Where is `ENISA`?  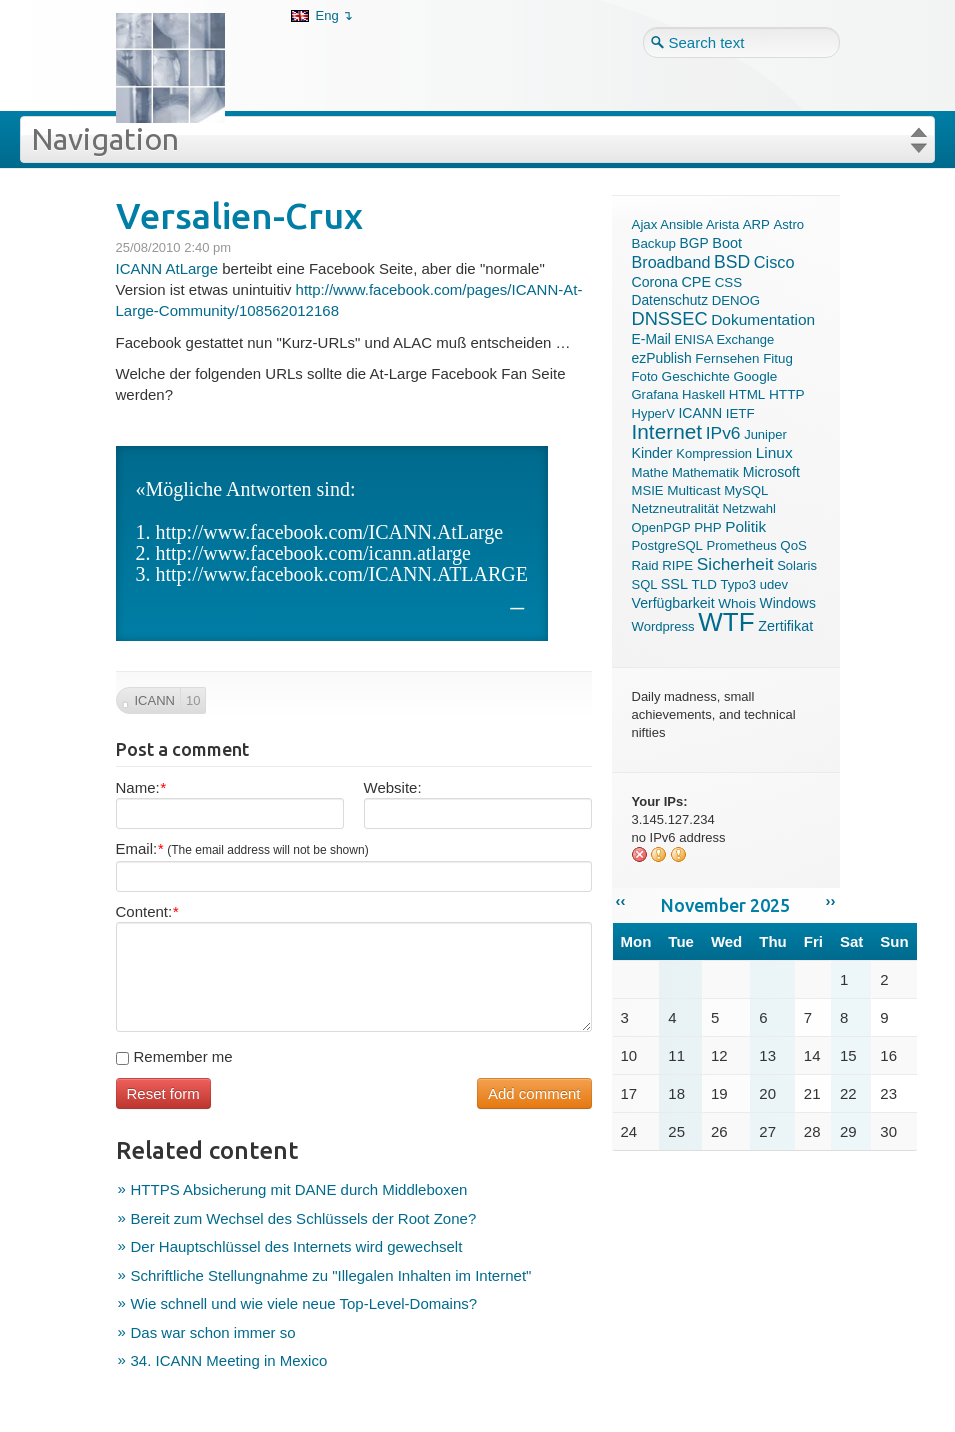
ENISA is located at coordinates (693, 339).